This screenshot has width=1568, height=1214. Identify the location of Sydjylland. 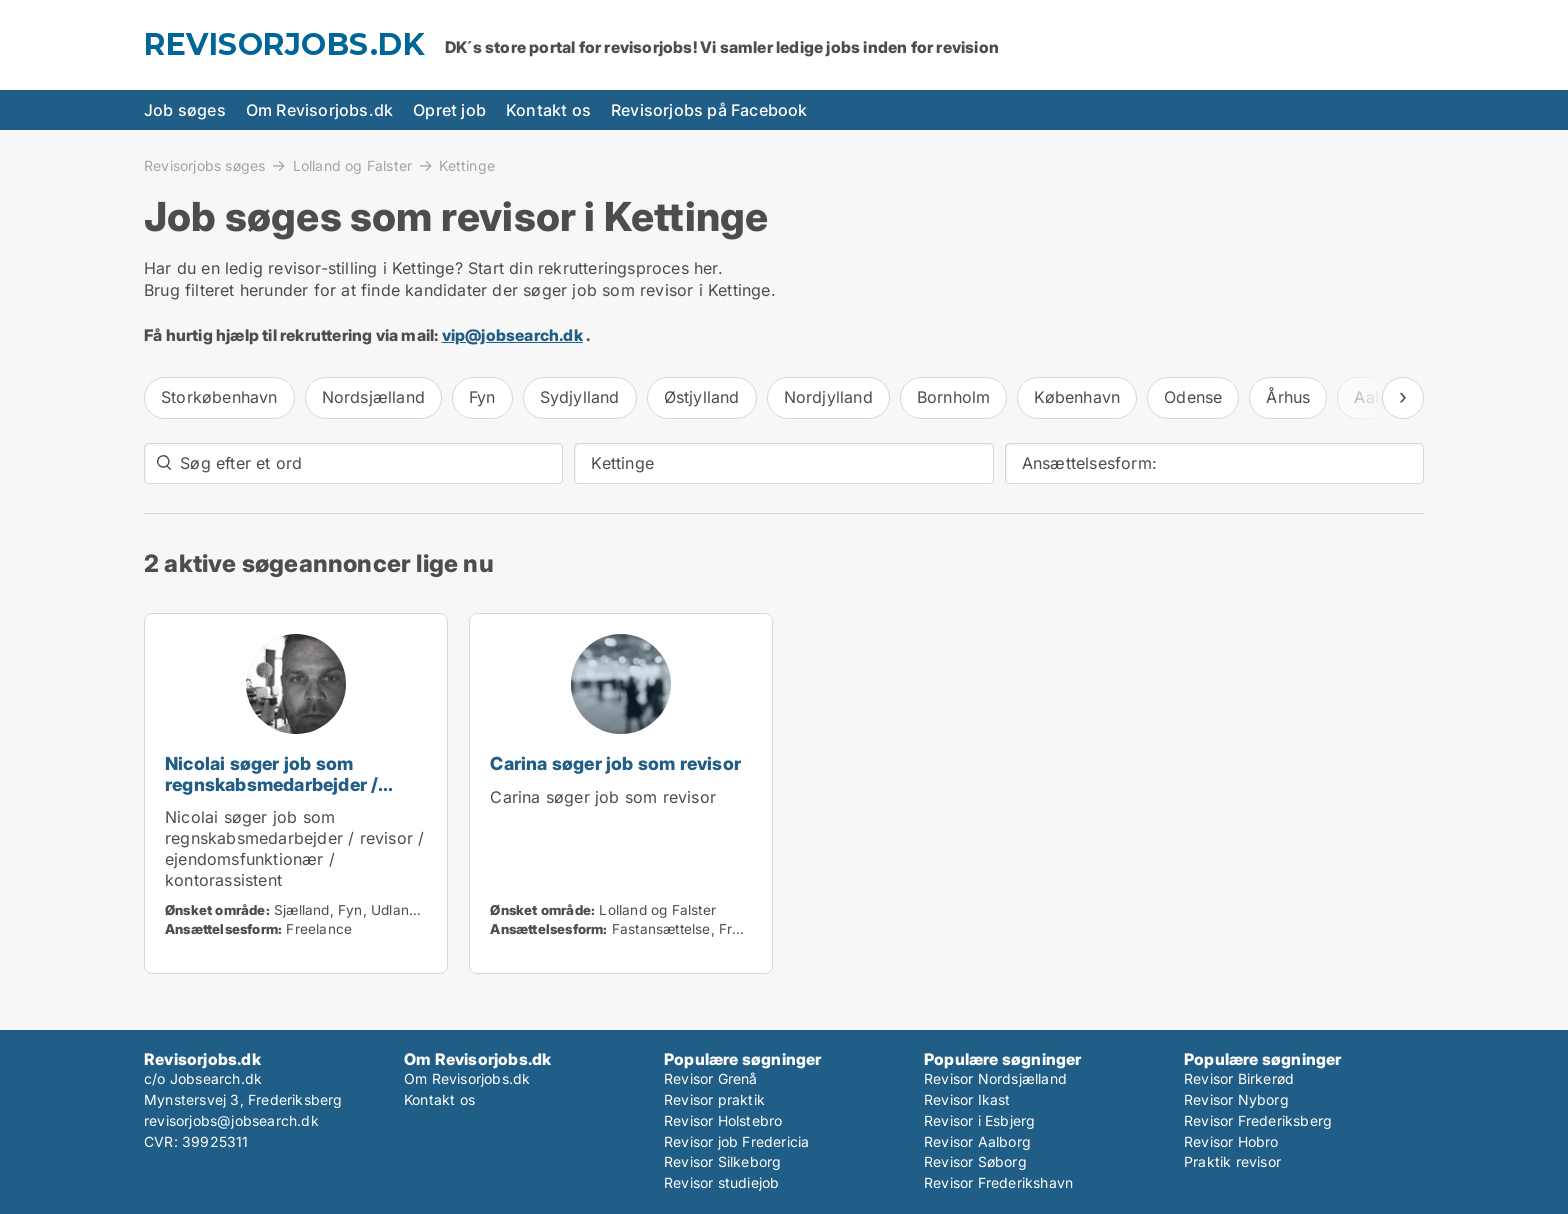
(580, 397).